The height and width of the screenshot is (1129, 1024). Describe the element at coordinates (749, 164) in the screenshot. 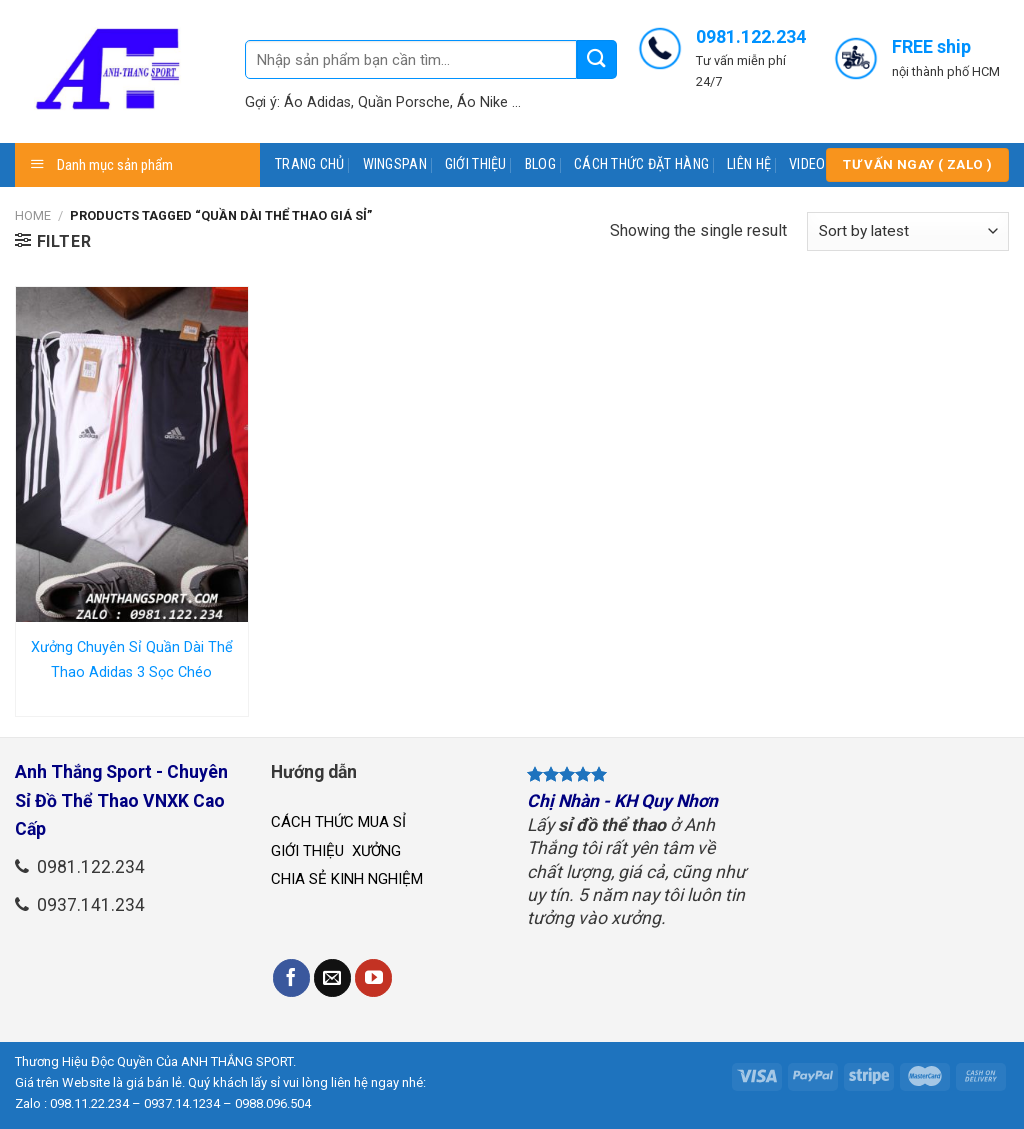

I see `LIÊN HỆ` at that location.